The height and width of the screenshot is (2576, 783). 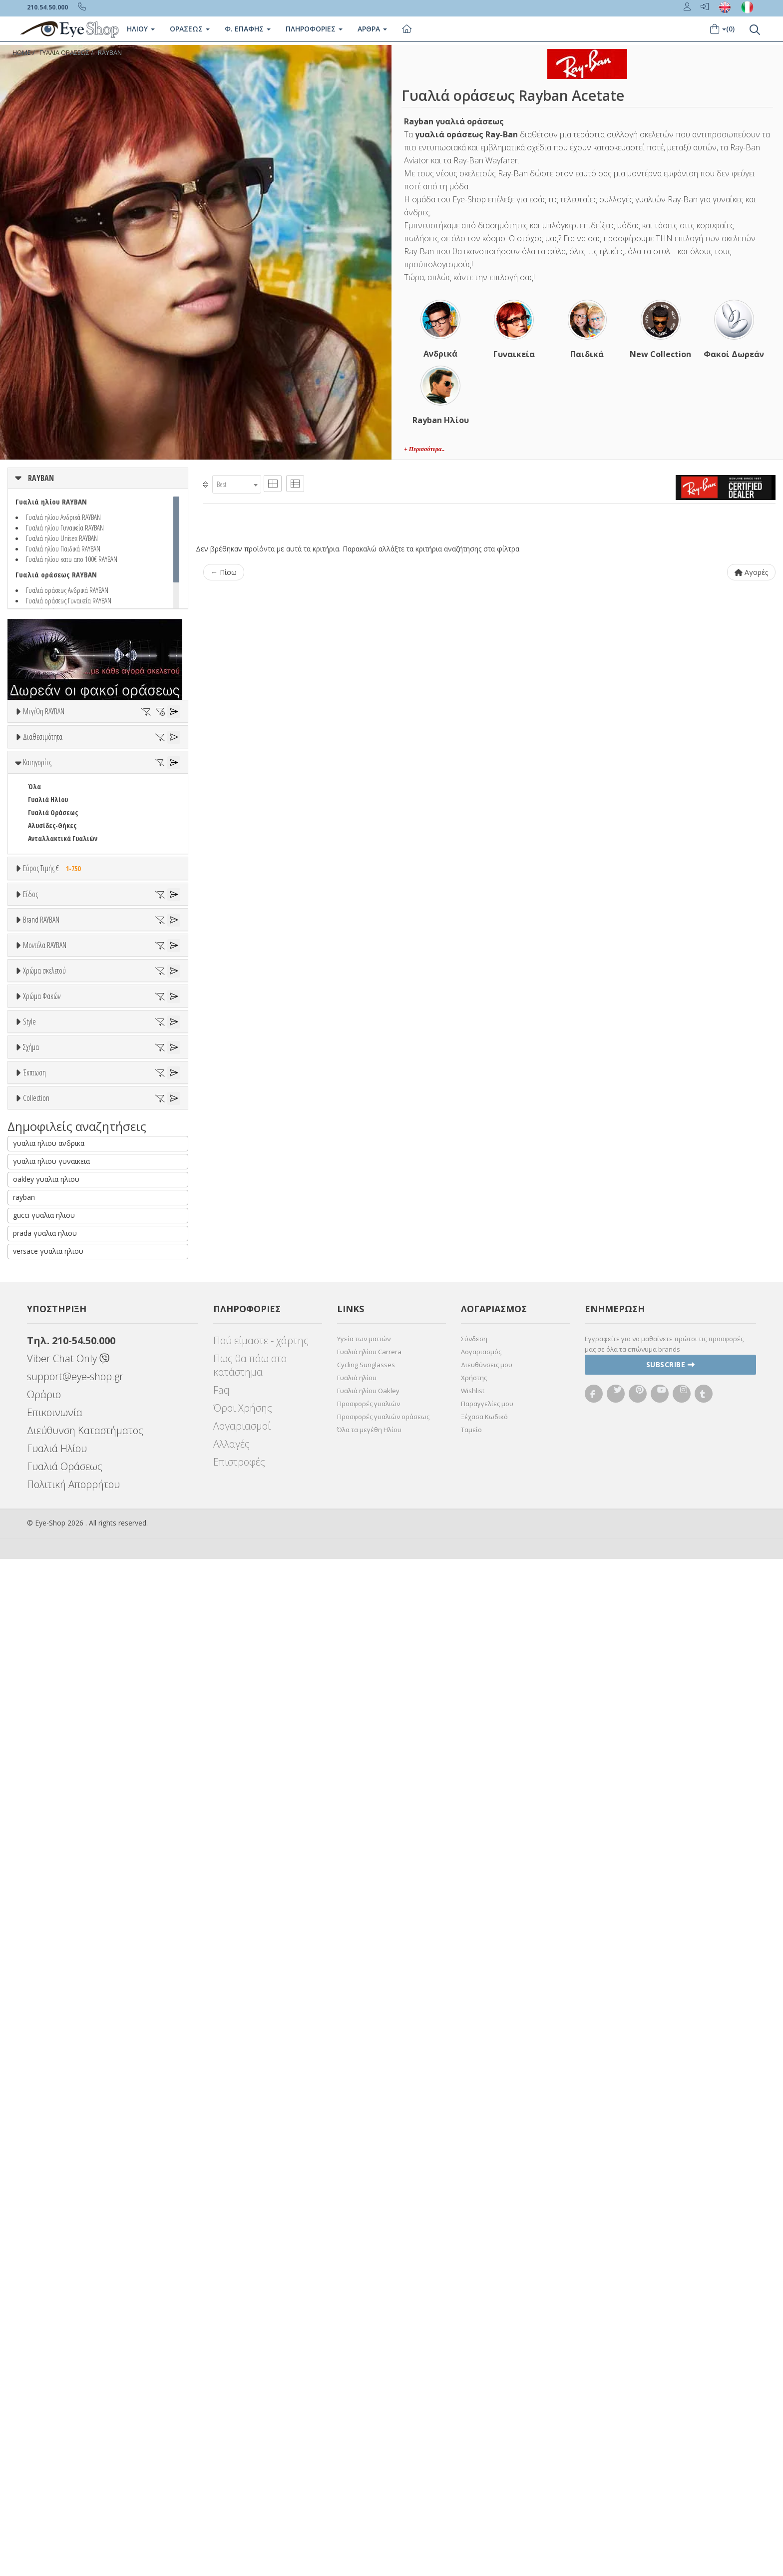 I want to click on γυαλια ηλιου γυναικεια, so click(x=51, y=2178).